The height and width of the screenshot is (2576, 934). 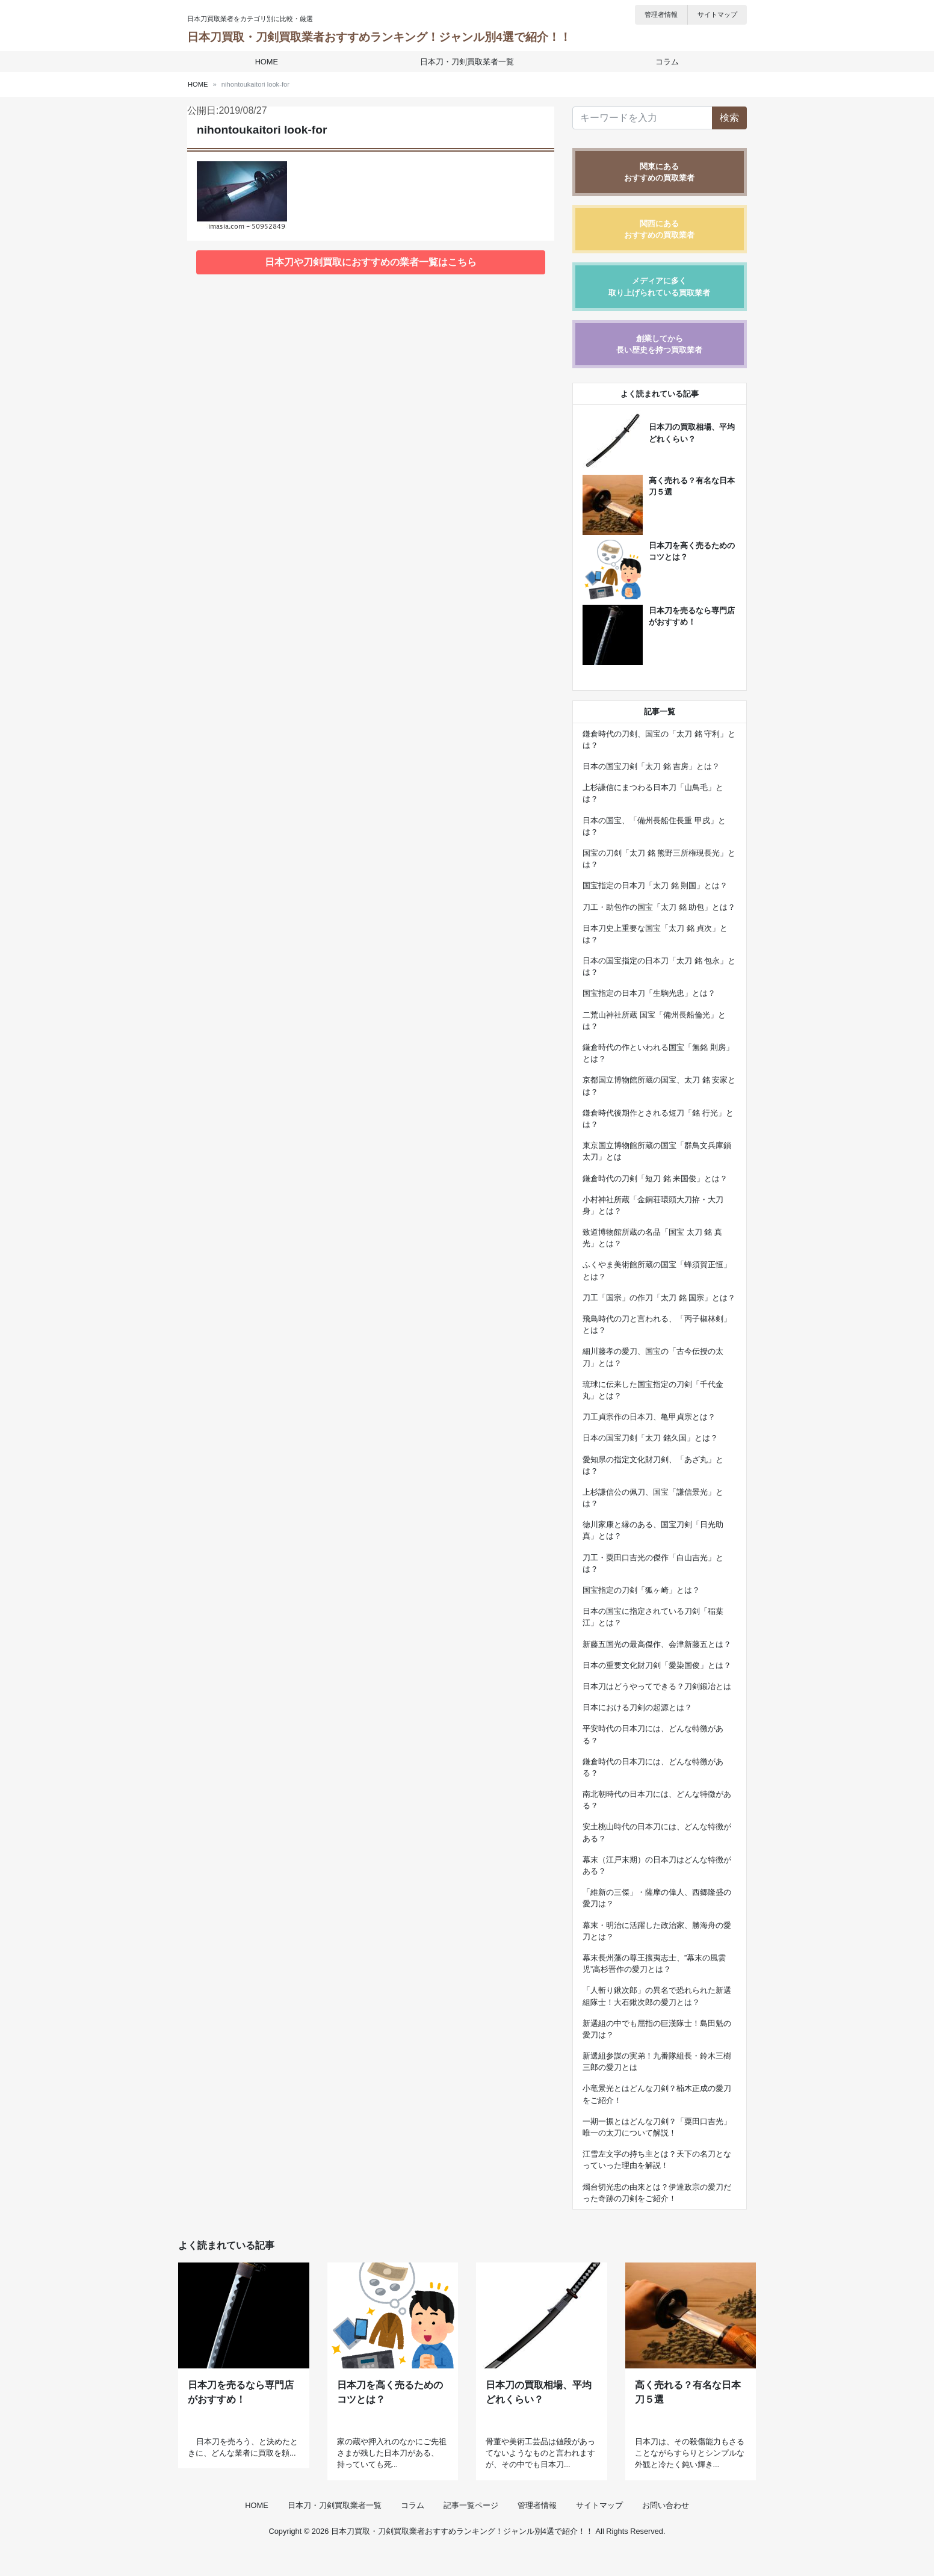 What do you see at coordinates (641, 1590) in the screenshot?
I see `国宝指定の刀剣「狐ヶ崎」とは？` at bounding box center [641, 1590].